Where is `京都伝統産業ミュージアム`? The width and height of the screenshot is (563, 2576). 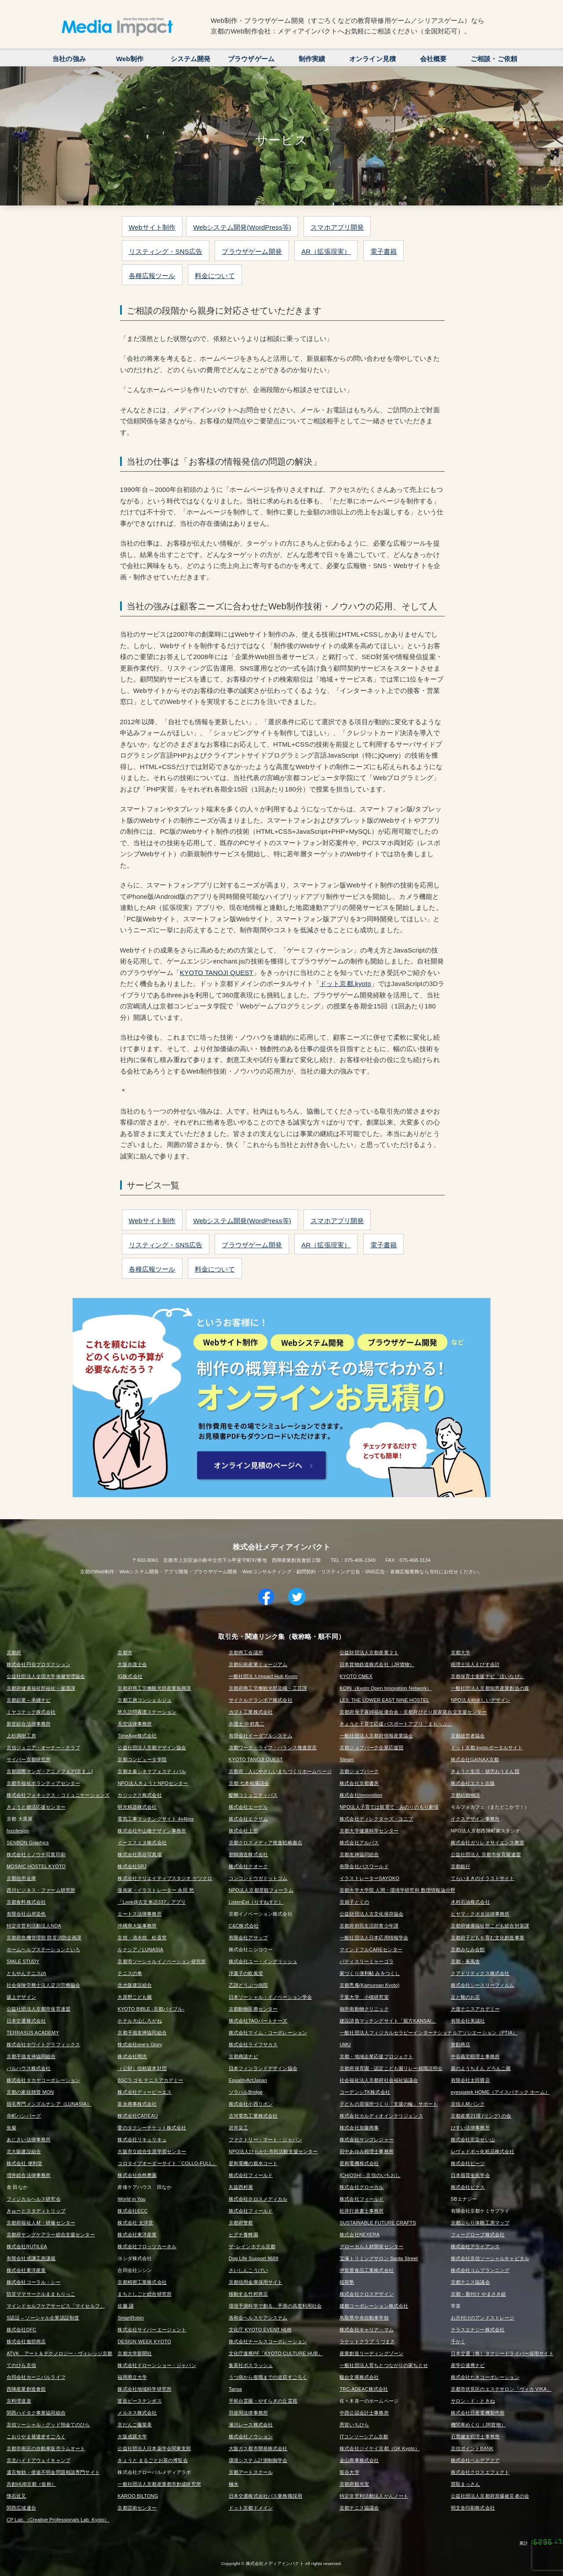
京都伝統産業ミュージアム is located at coordinates (258, 1664).